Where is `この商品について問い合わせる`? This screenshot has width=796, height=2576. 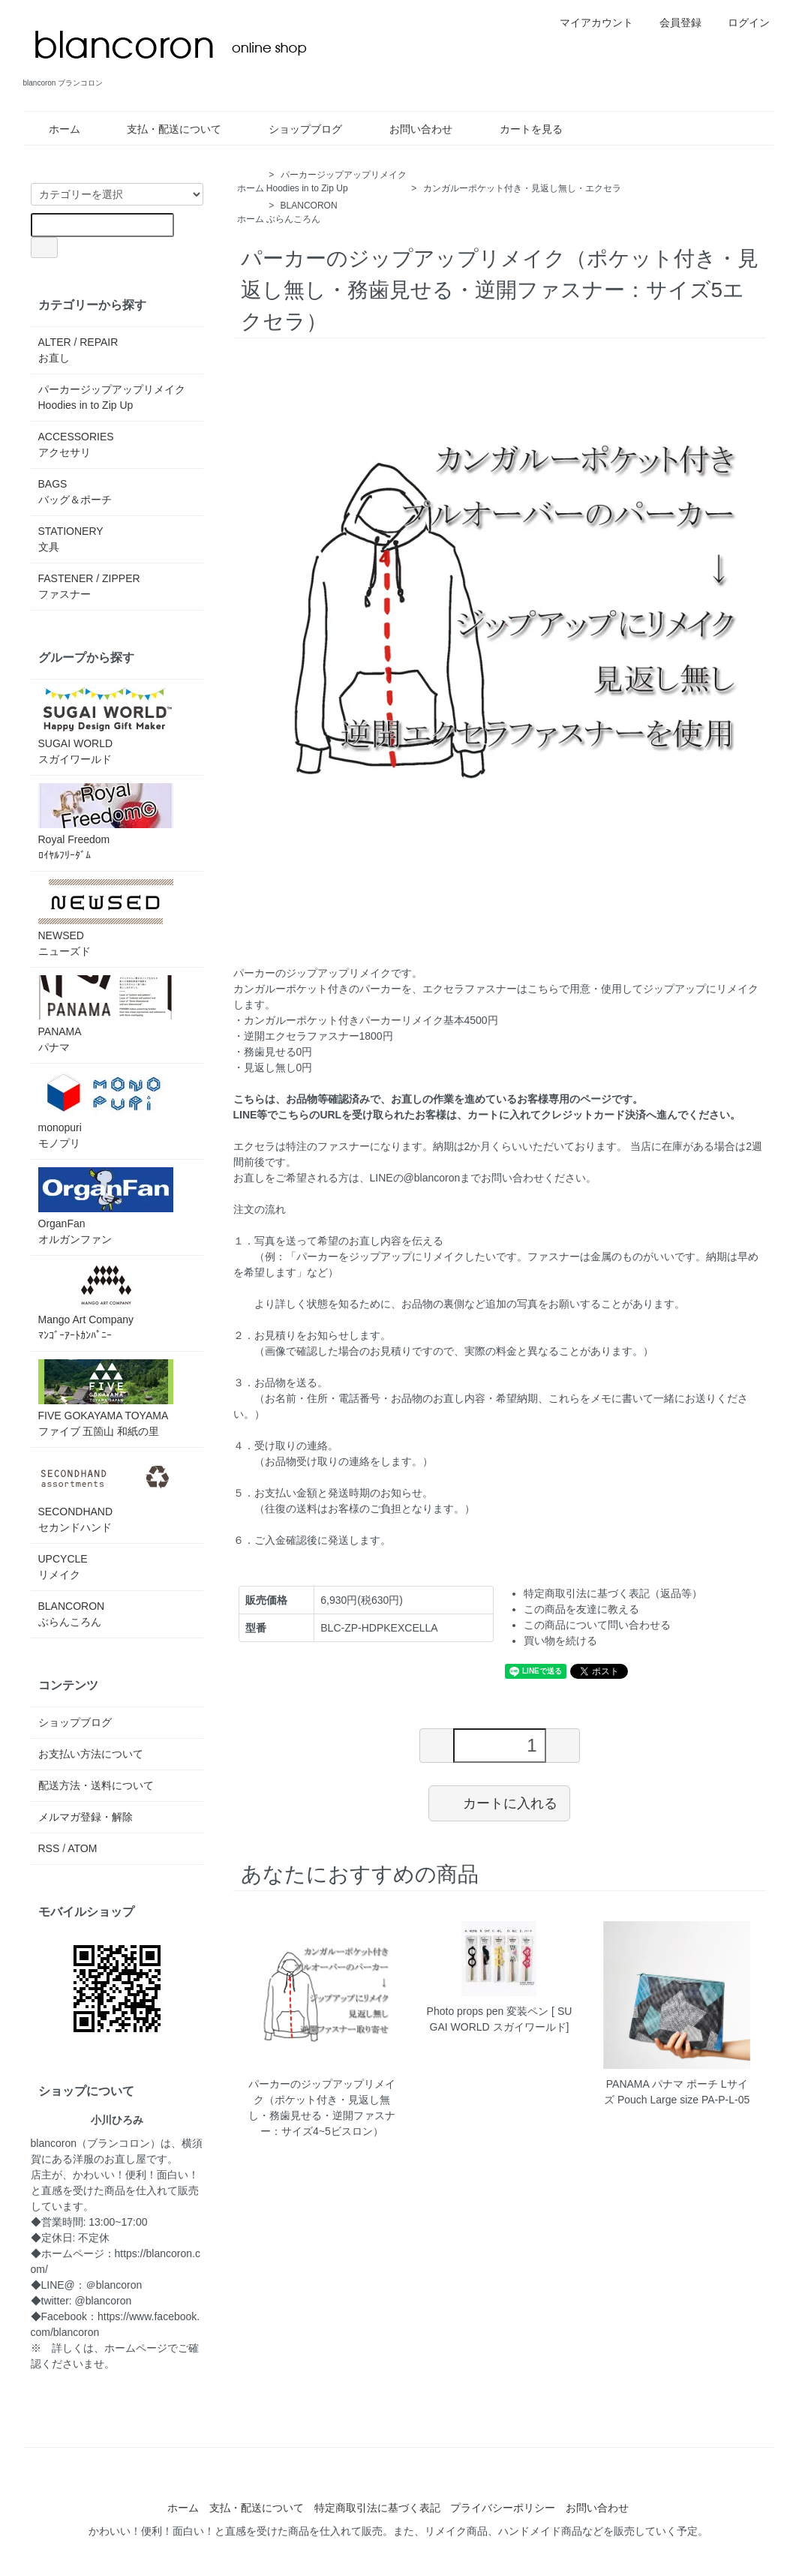
この商品について問い合わせる is located at coordinates (597, 1625).